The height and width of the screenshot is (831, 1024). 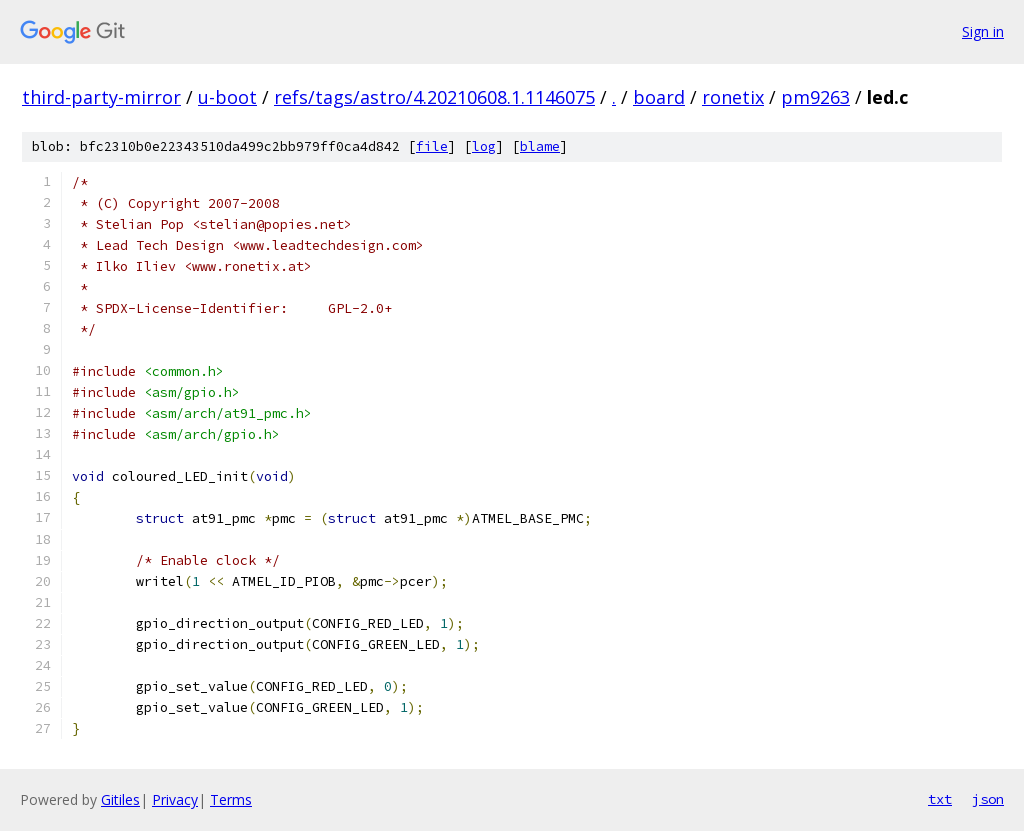 I want to click on blame, so click(x=540, y=146).